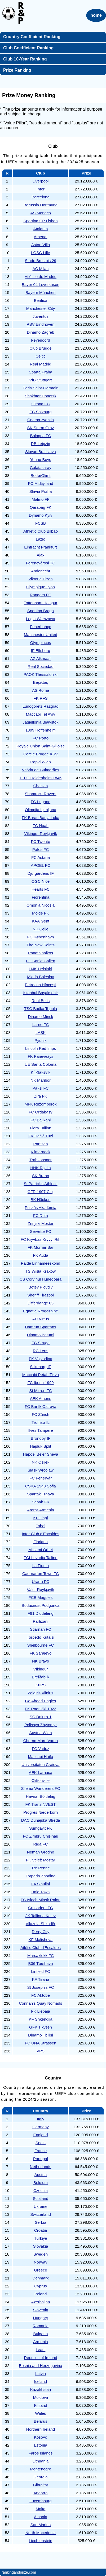 Image resolution: width=106 pixels, height=2576 pixels. I want to click on Malmö FF, so click(41, 499).